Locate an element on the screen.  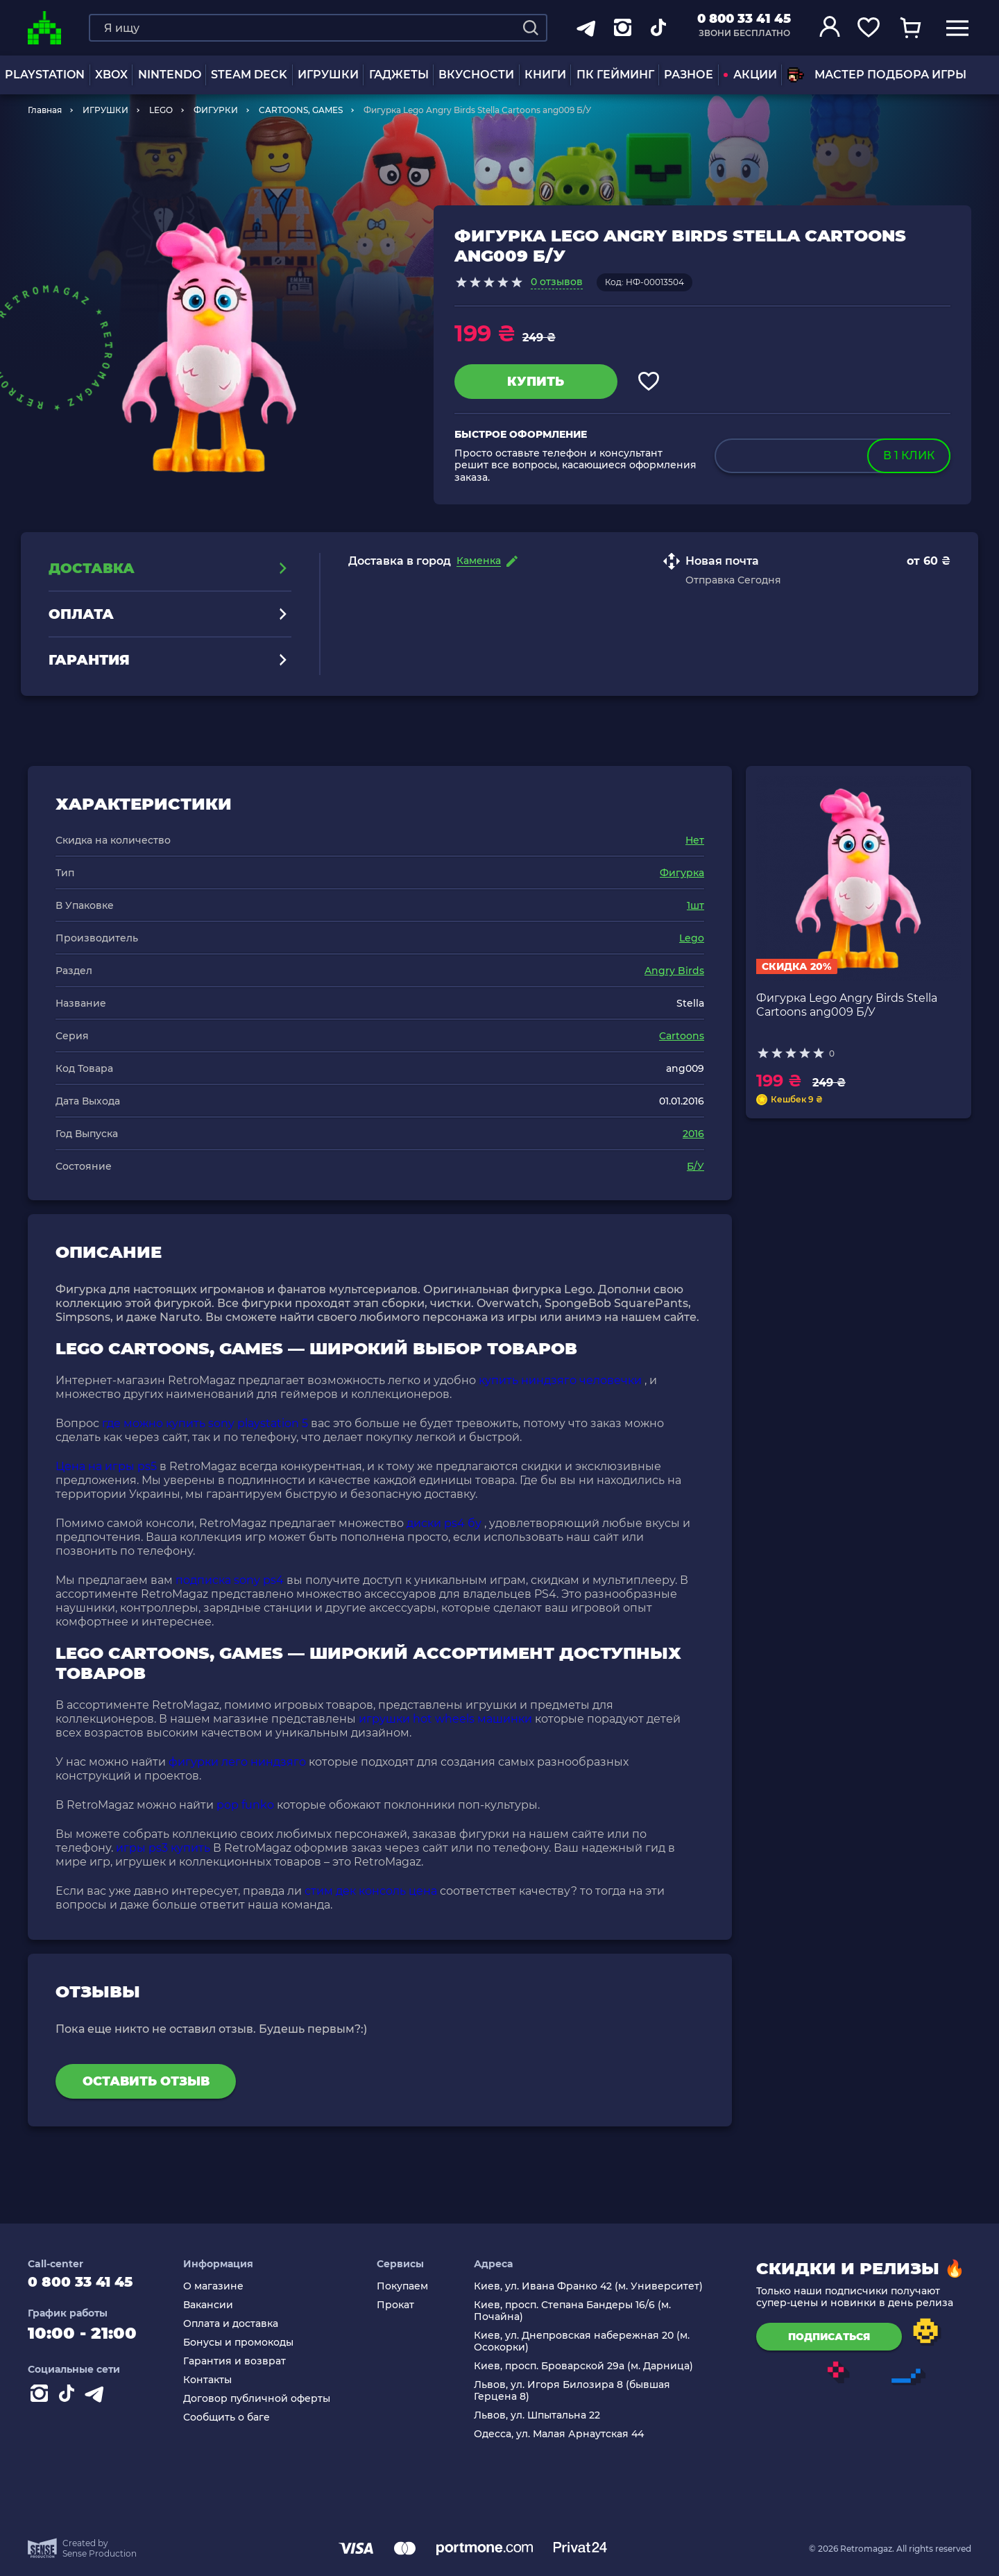
Цена на игры ps5 is located at coordinates (106, 1466).